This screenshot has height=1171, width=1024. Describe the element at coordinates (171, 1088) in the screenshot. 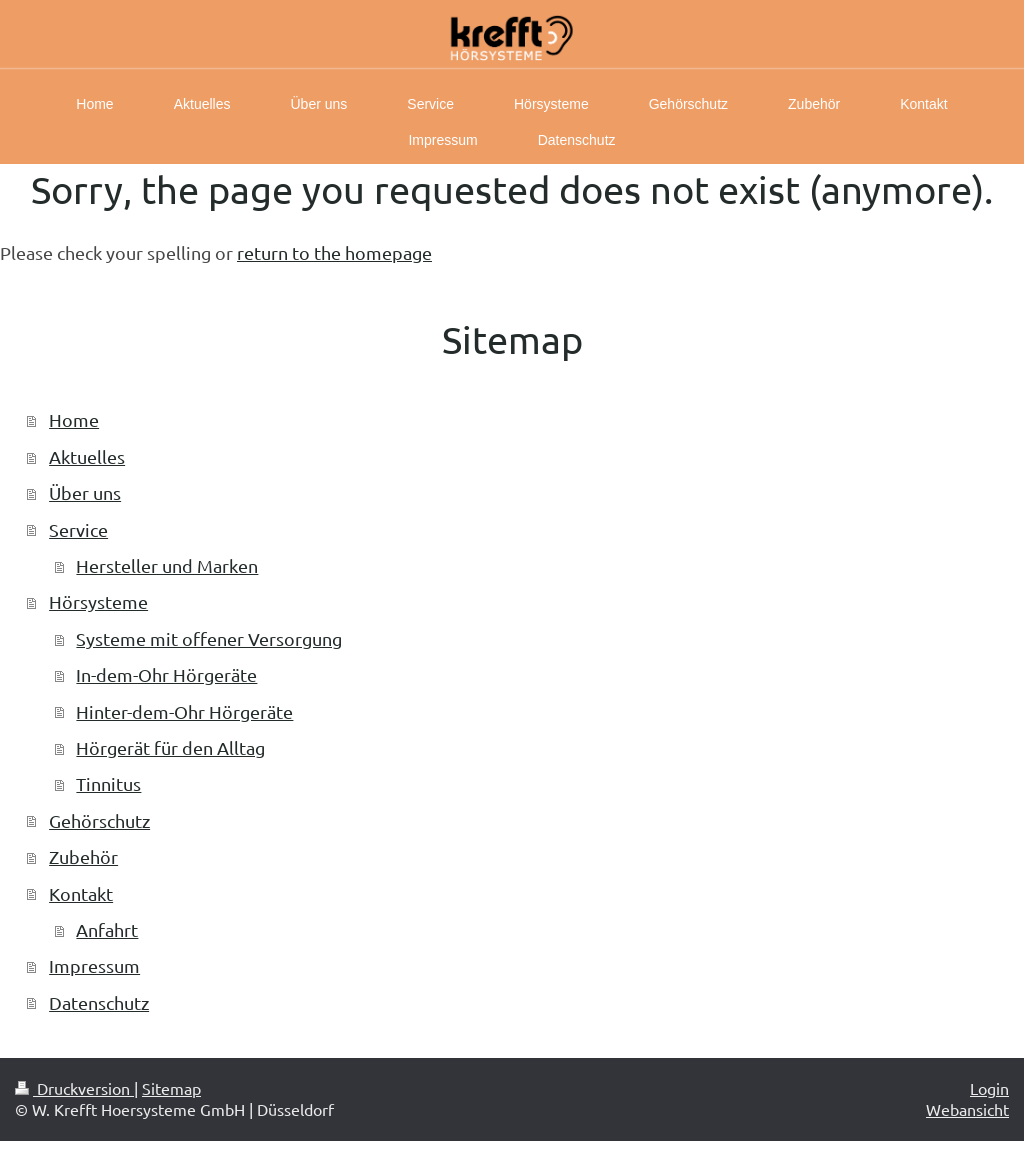

I see `Sitemap` at that location.